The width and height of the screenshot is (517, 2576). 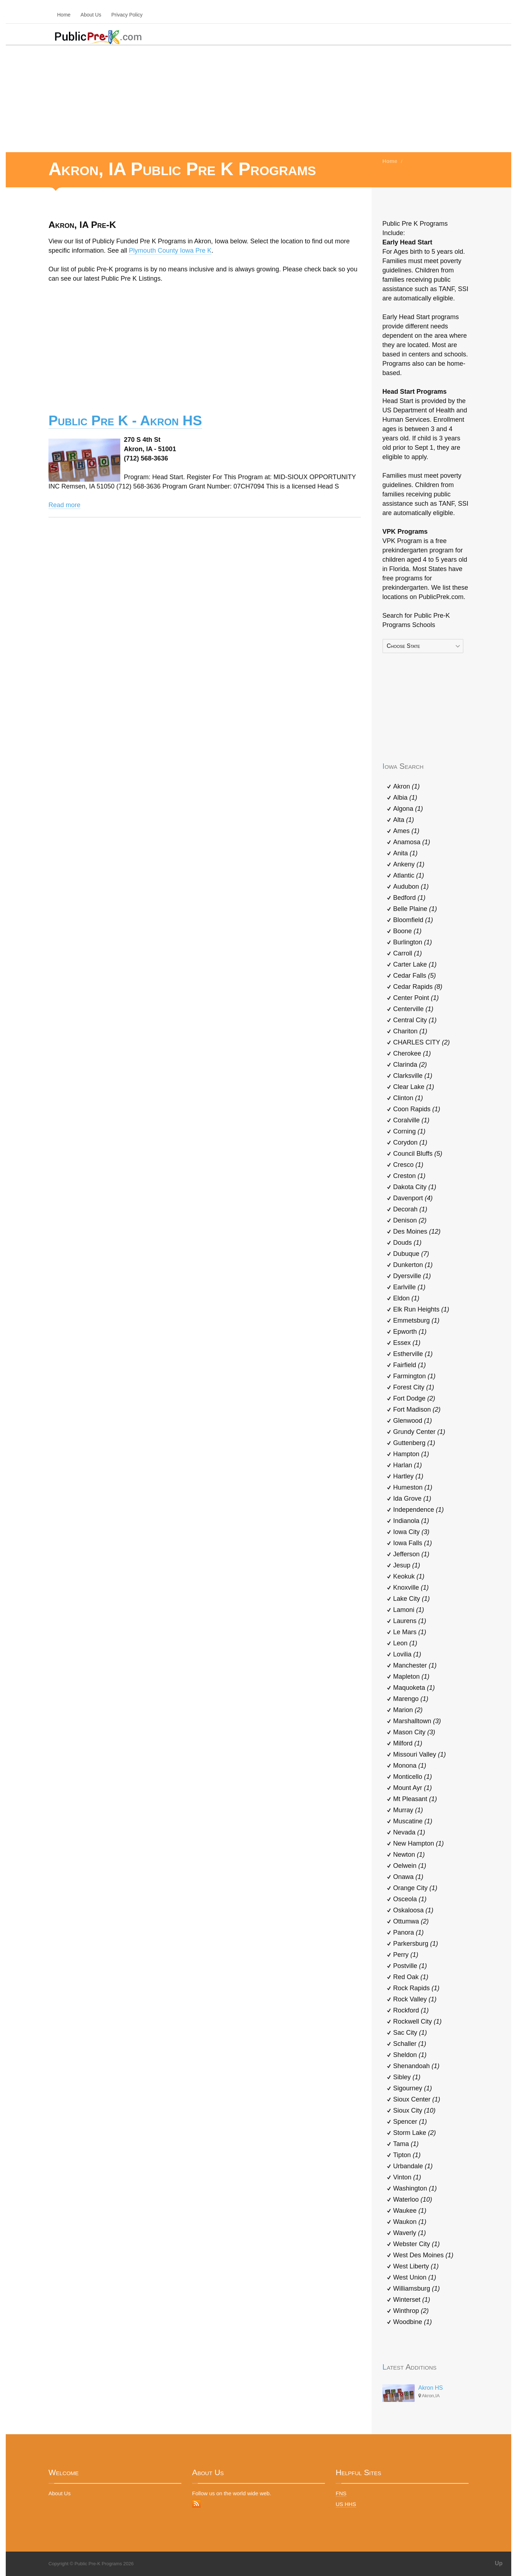 I want to click on Waverly, so click(x=409, y=2232).